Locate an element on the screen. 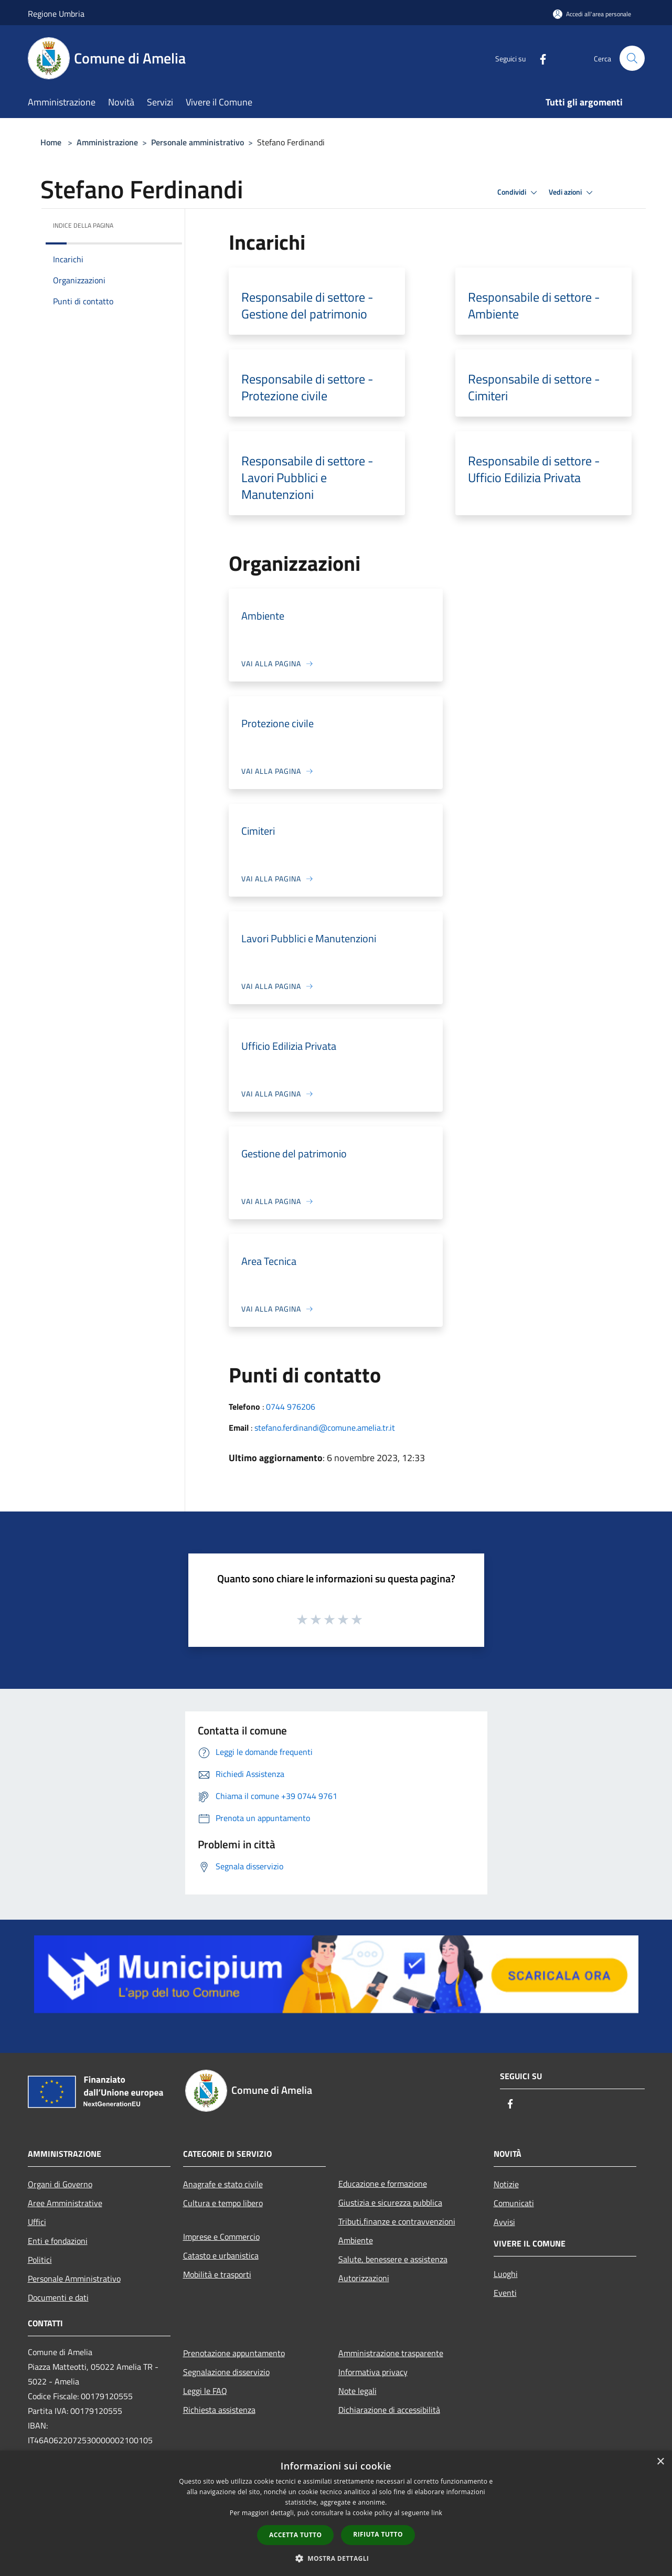 The height and width of the screenshot is (2576, 672). Ambiente is located at coordinates (355, 2240).